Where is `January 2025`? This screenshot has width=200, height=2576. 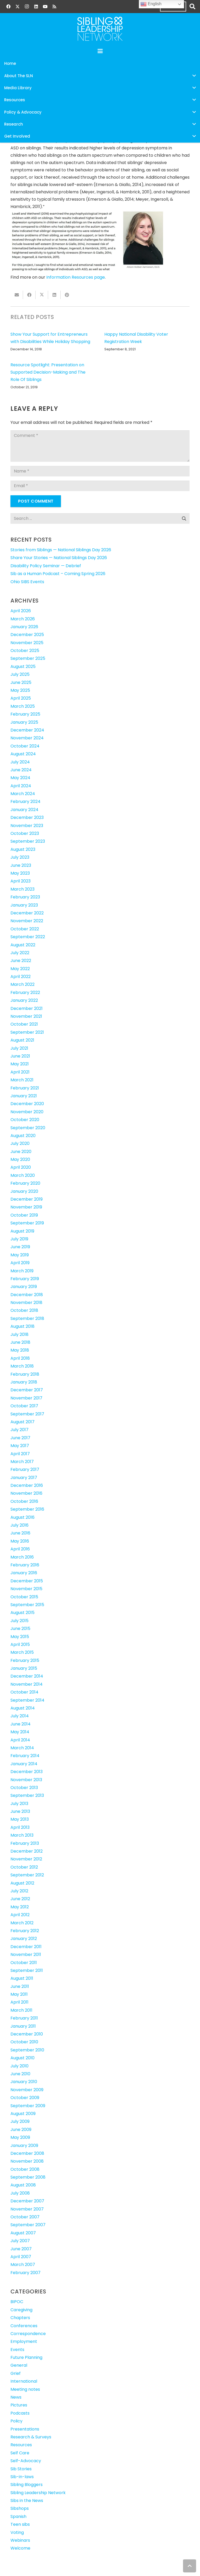
January 2025 is located at coordinates (24, 722).